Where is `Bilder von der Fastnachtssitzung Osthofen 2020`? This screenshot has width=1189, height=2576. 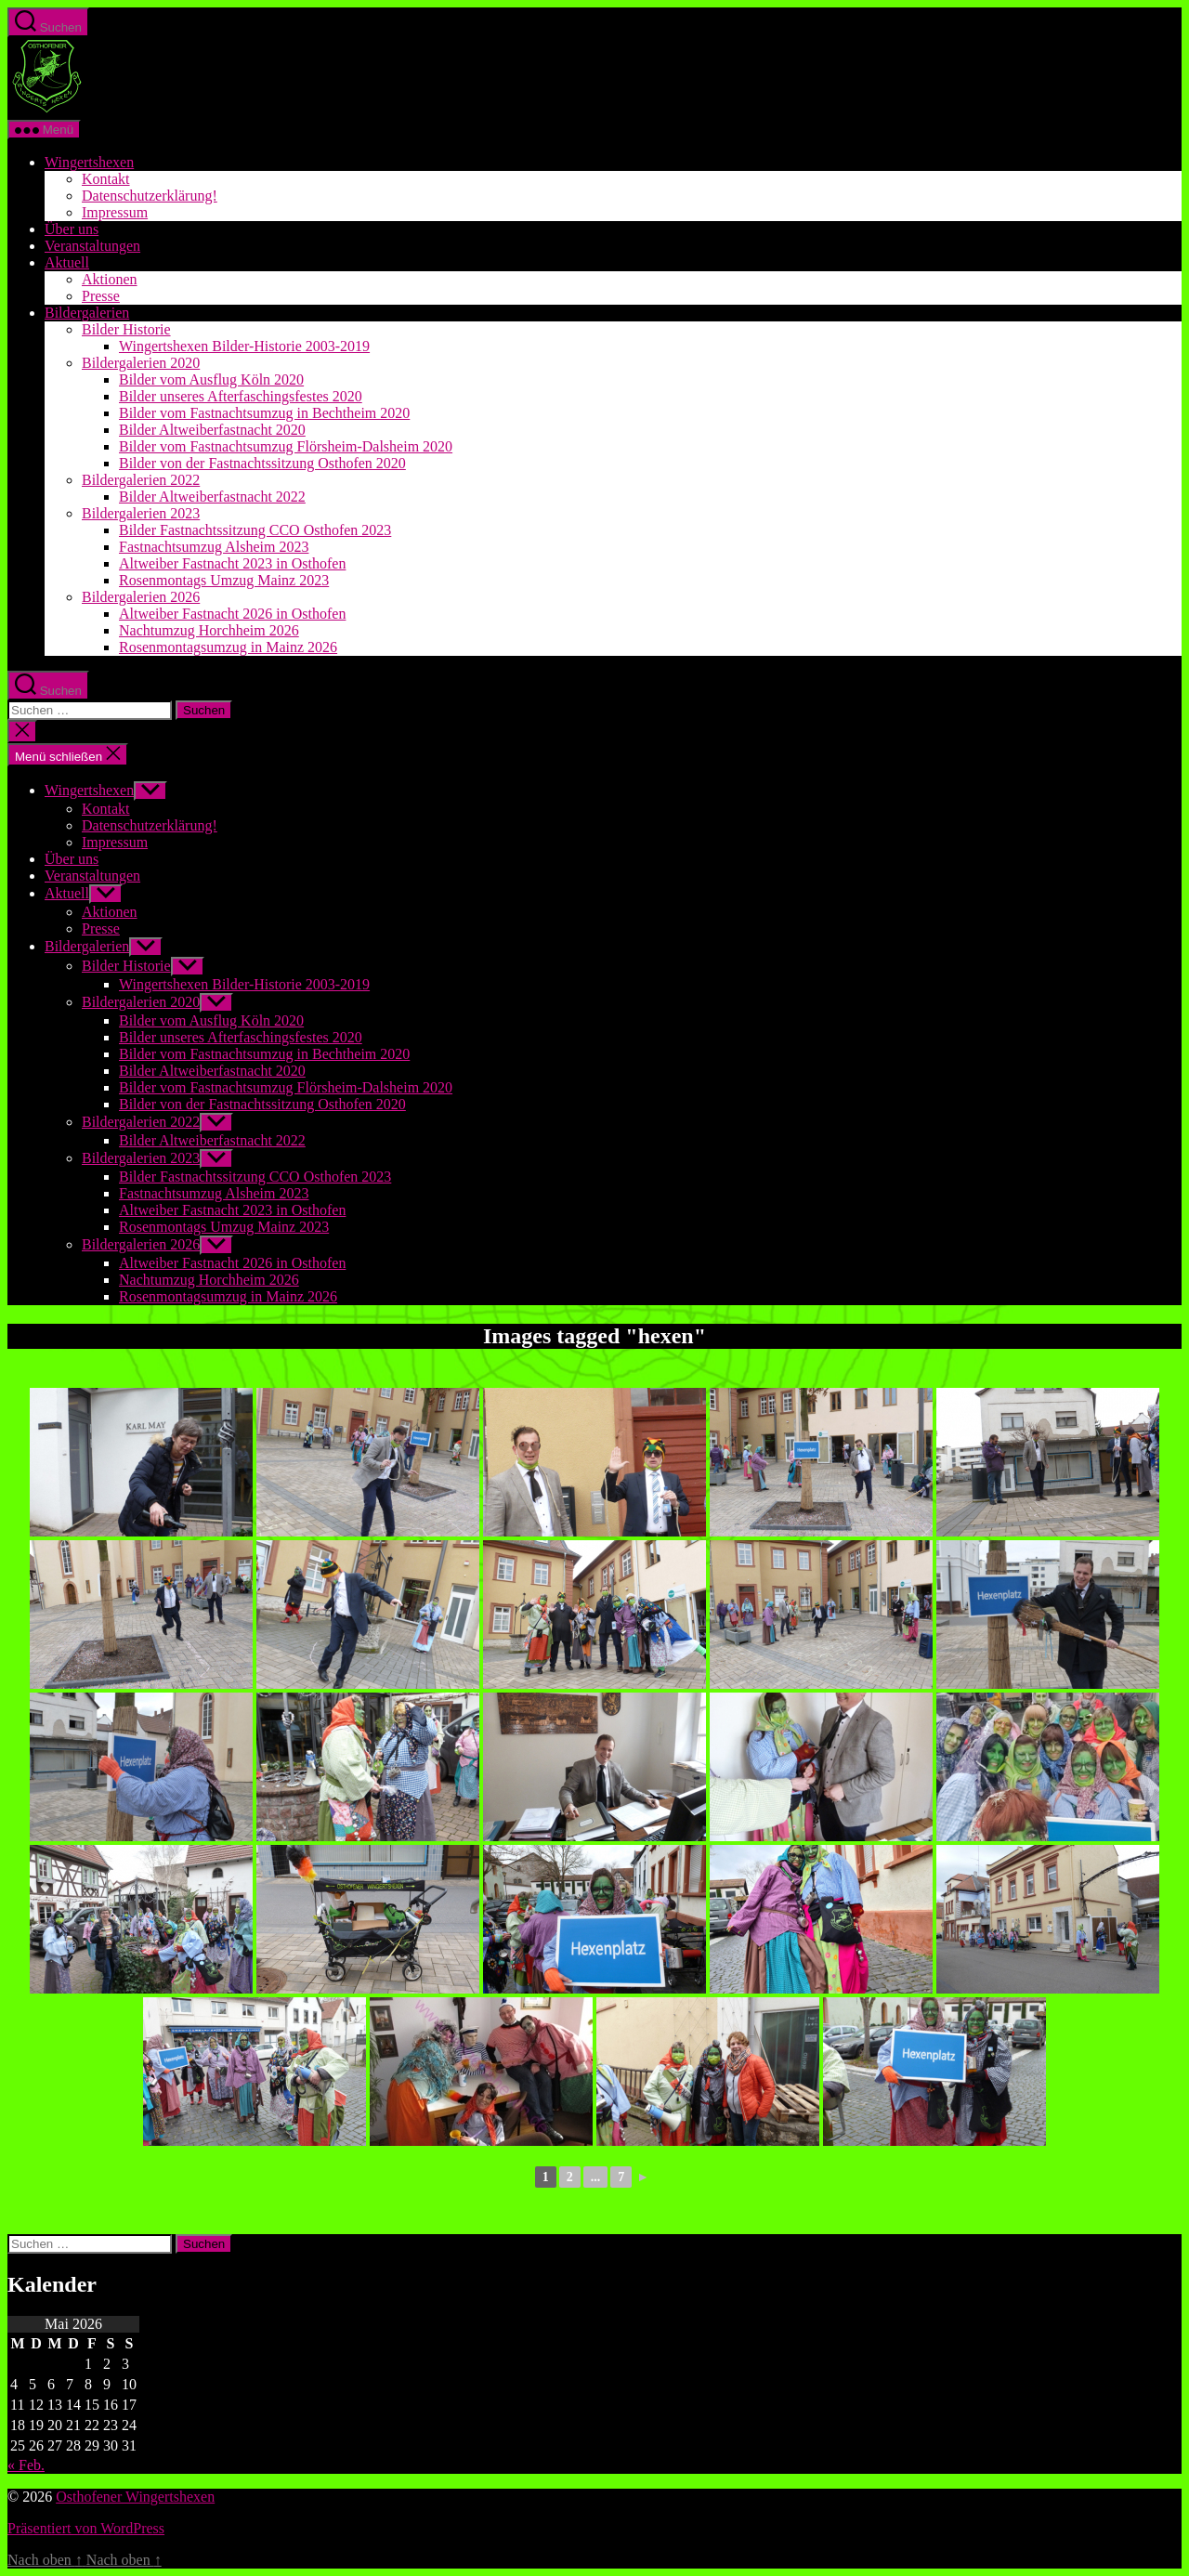 Bilder von der Fastnachtssitzung Osthofen 2020 is located at coordinates (262, 463).